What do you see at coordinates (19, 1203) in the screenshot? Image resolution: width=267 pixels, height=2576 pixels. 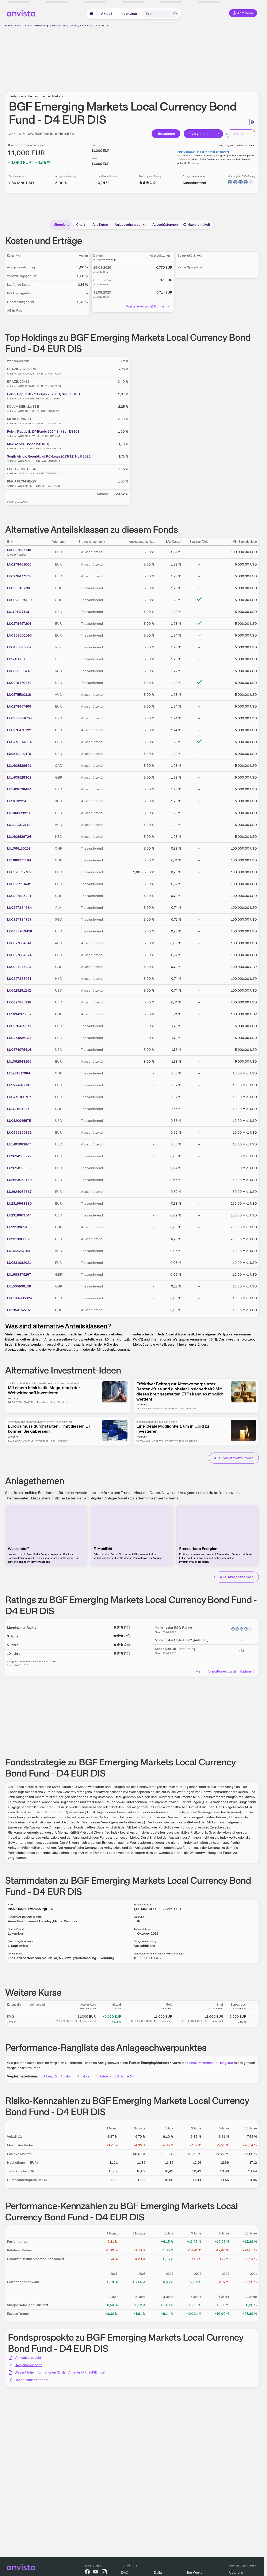 I see `LU2319963380` at bounding box center [19, 1203].